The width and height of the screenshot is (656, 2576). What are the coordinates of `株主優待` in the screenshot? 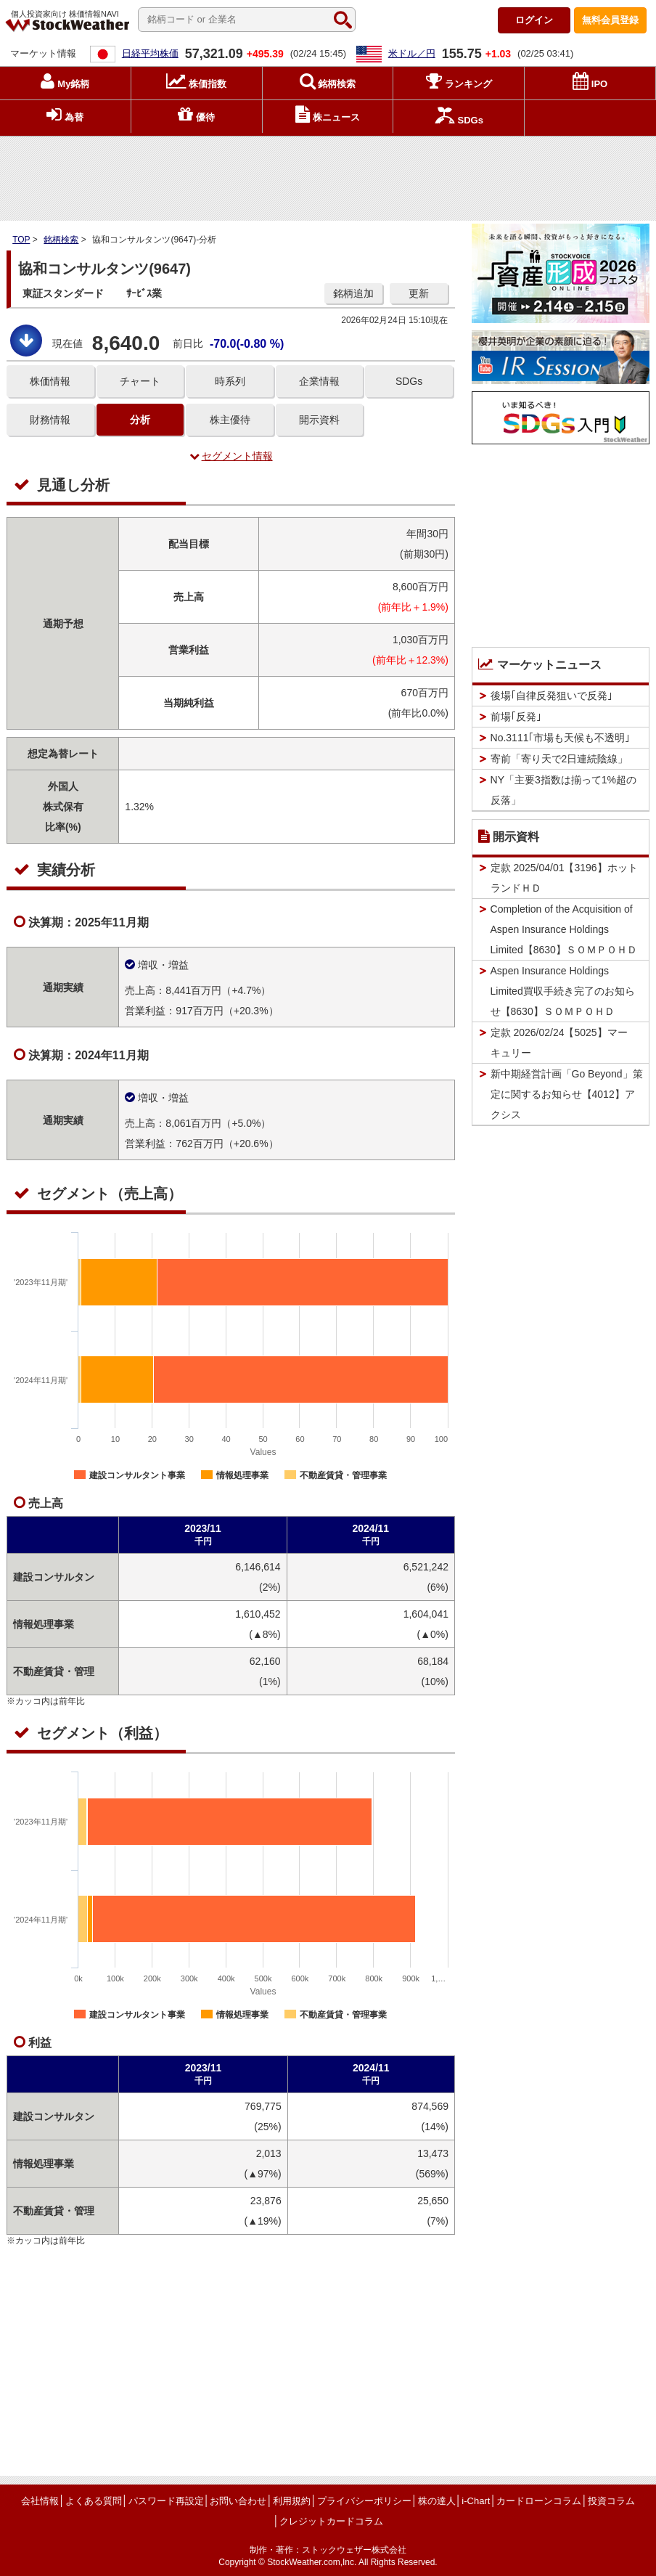 It's located at (230, 419).